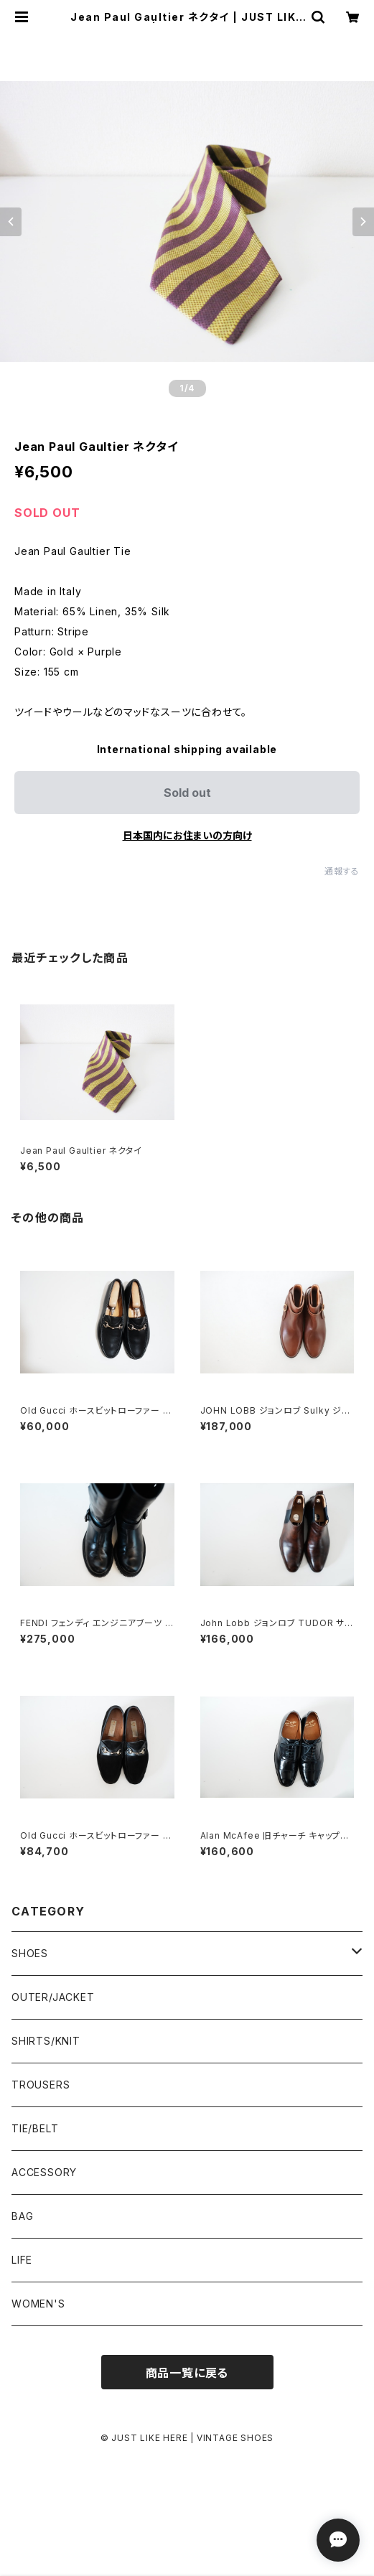  What do you see at coordinates (187, 835) in the screenshot?
I see `日本国内にお住まいの方向け` at bounding box center [187, 835].